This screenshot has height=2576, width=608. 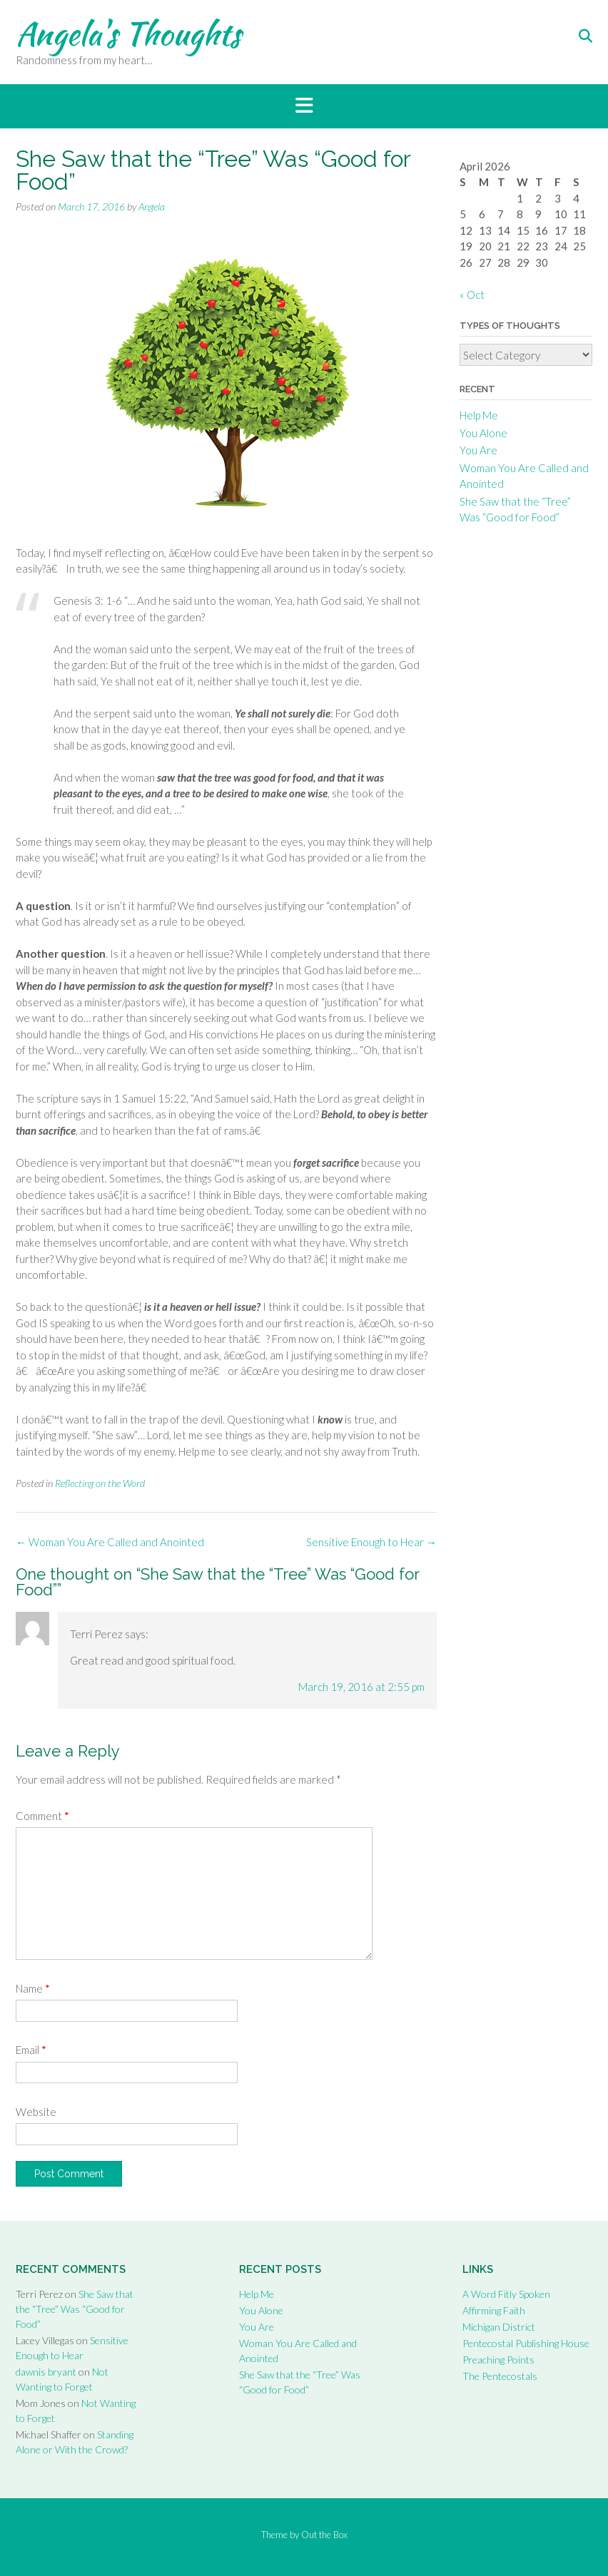 I want to click on Name, so click(x=33, y=1988).